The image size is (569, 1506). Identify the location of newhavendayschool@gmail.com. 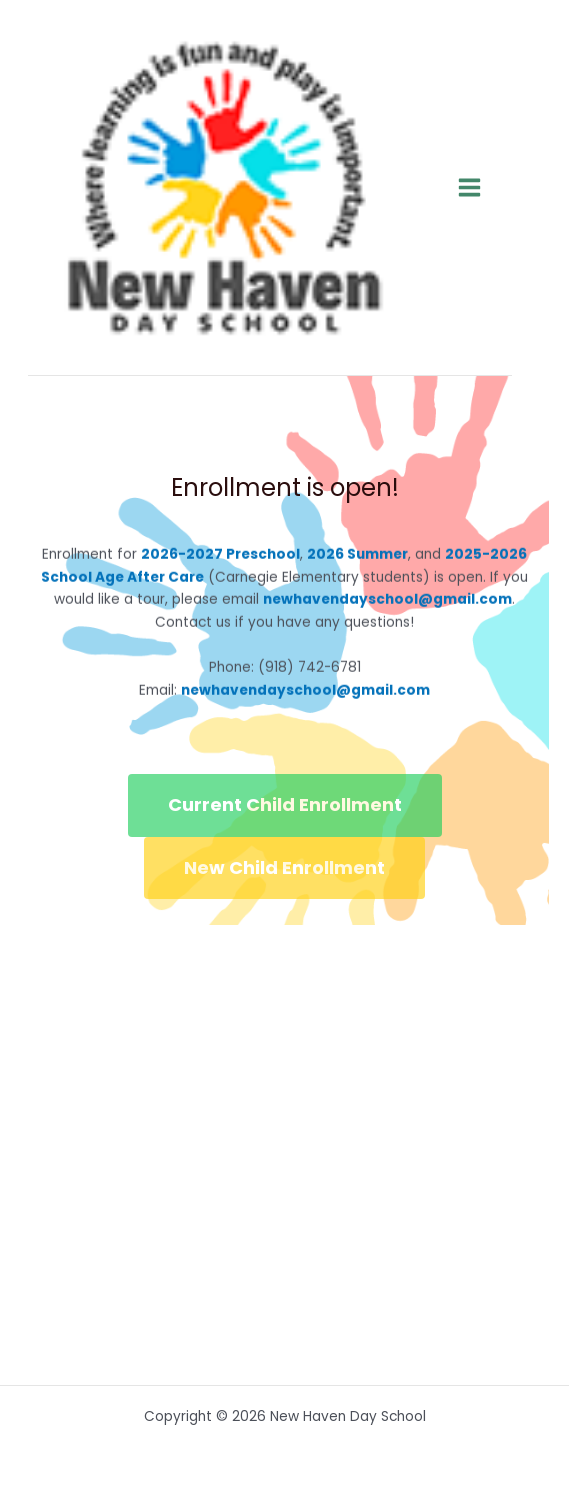
(387, 599).